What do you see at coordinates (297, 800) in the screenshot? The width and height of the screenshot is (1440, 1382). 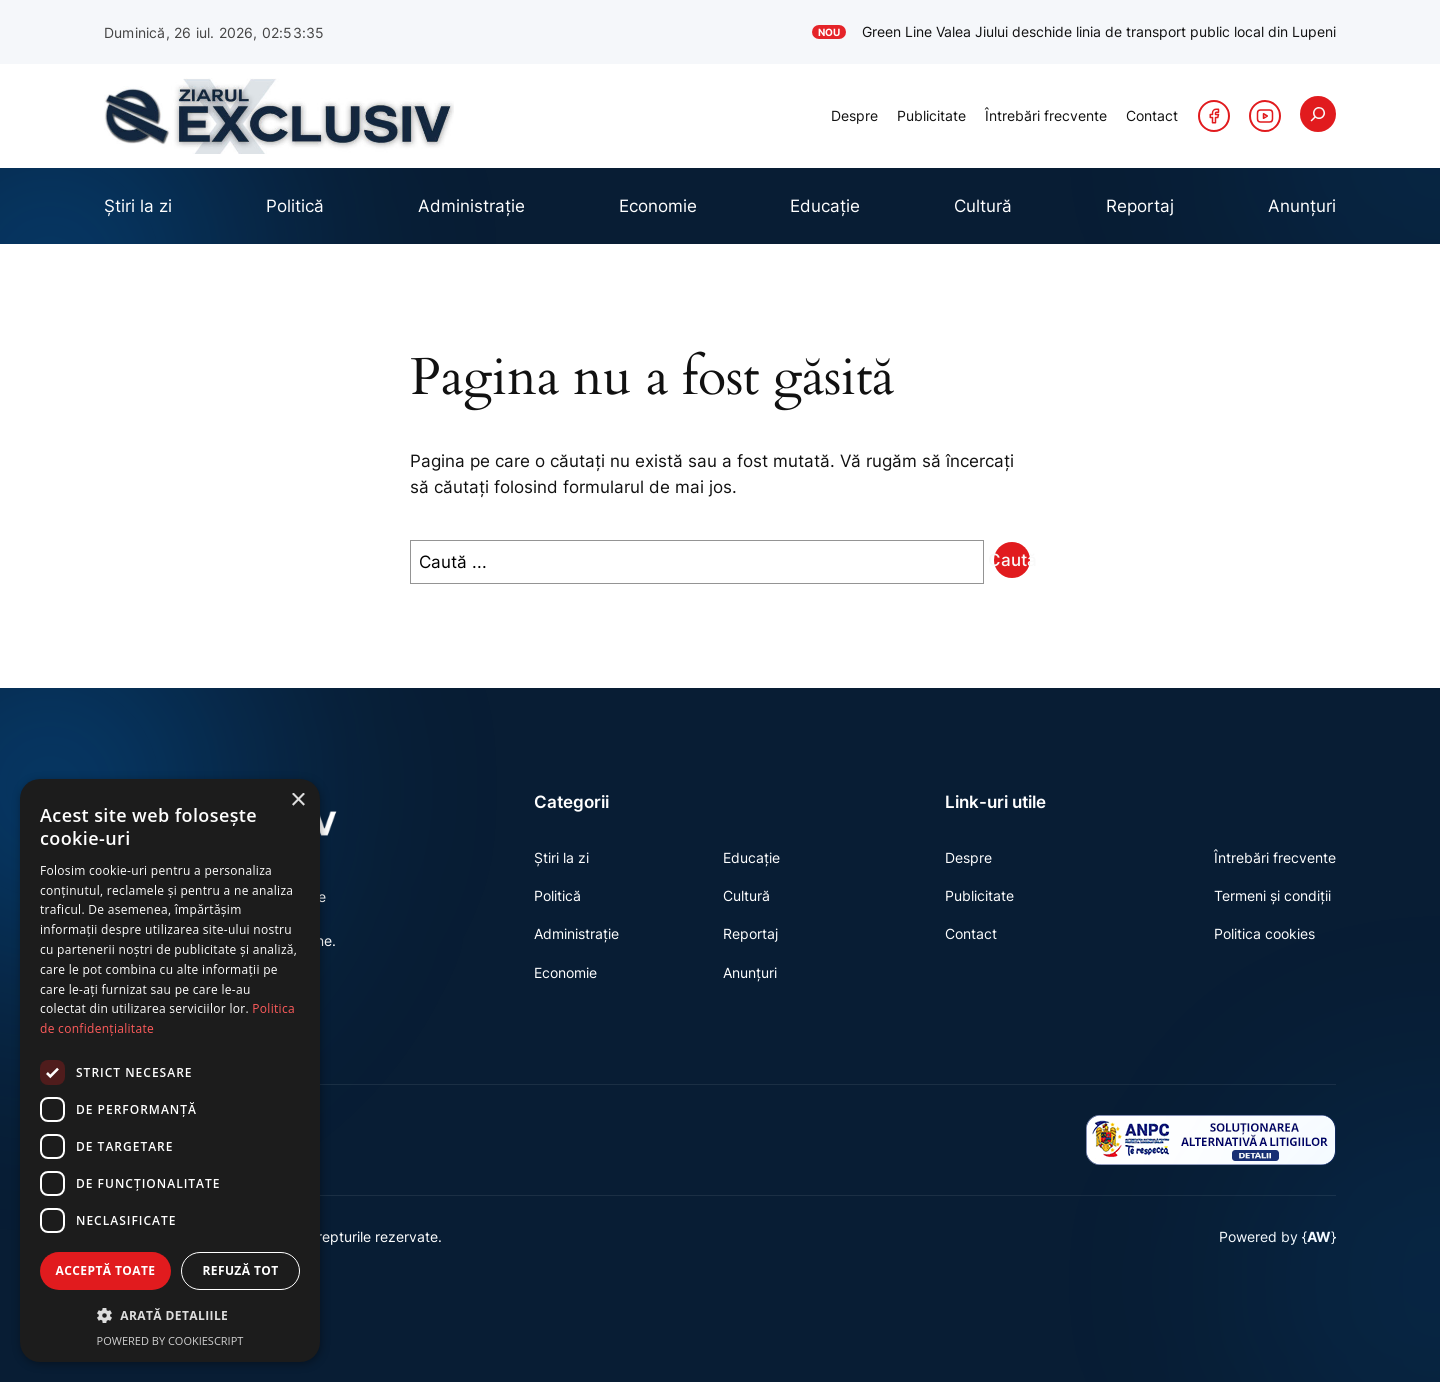 I see `× [button]` at bounding box center [297, 800].